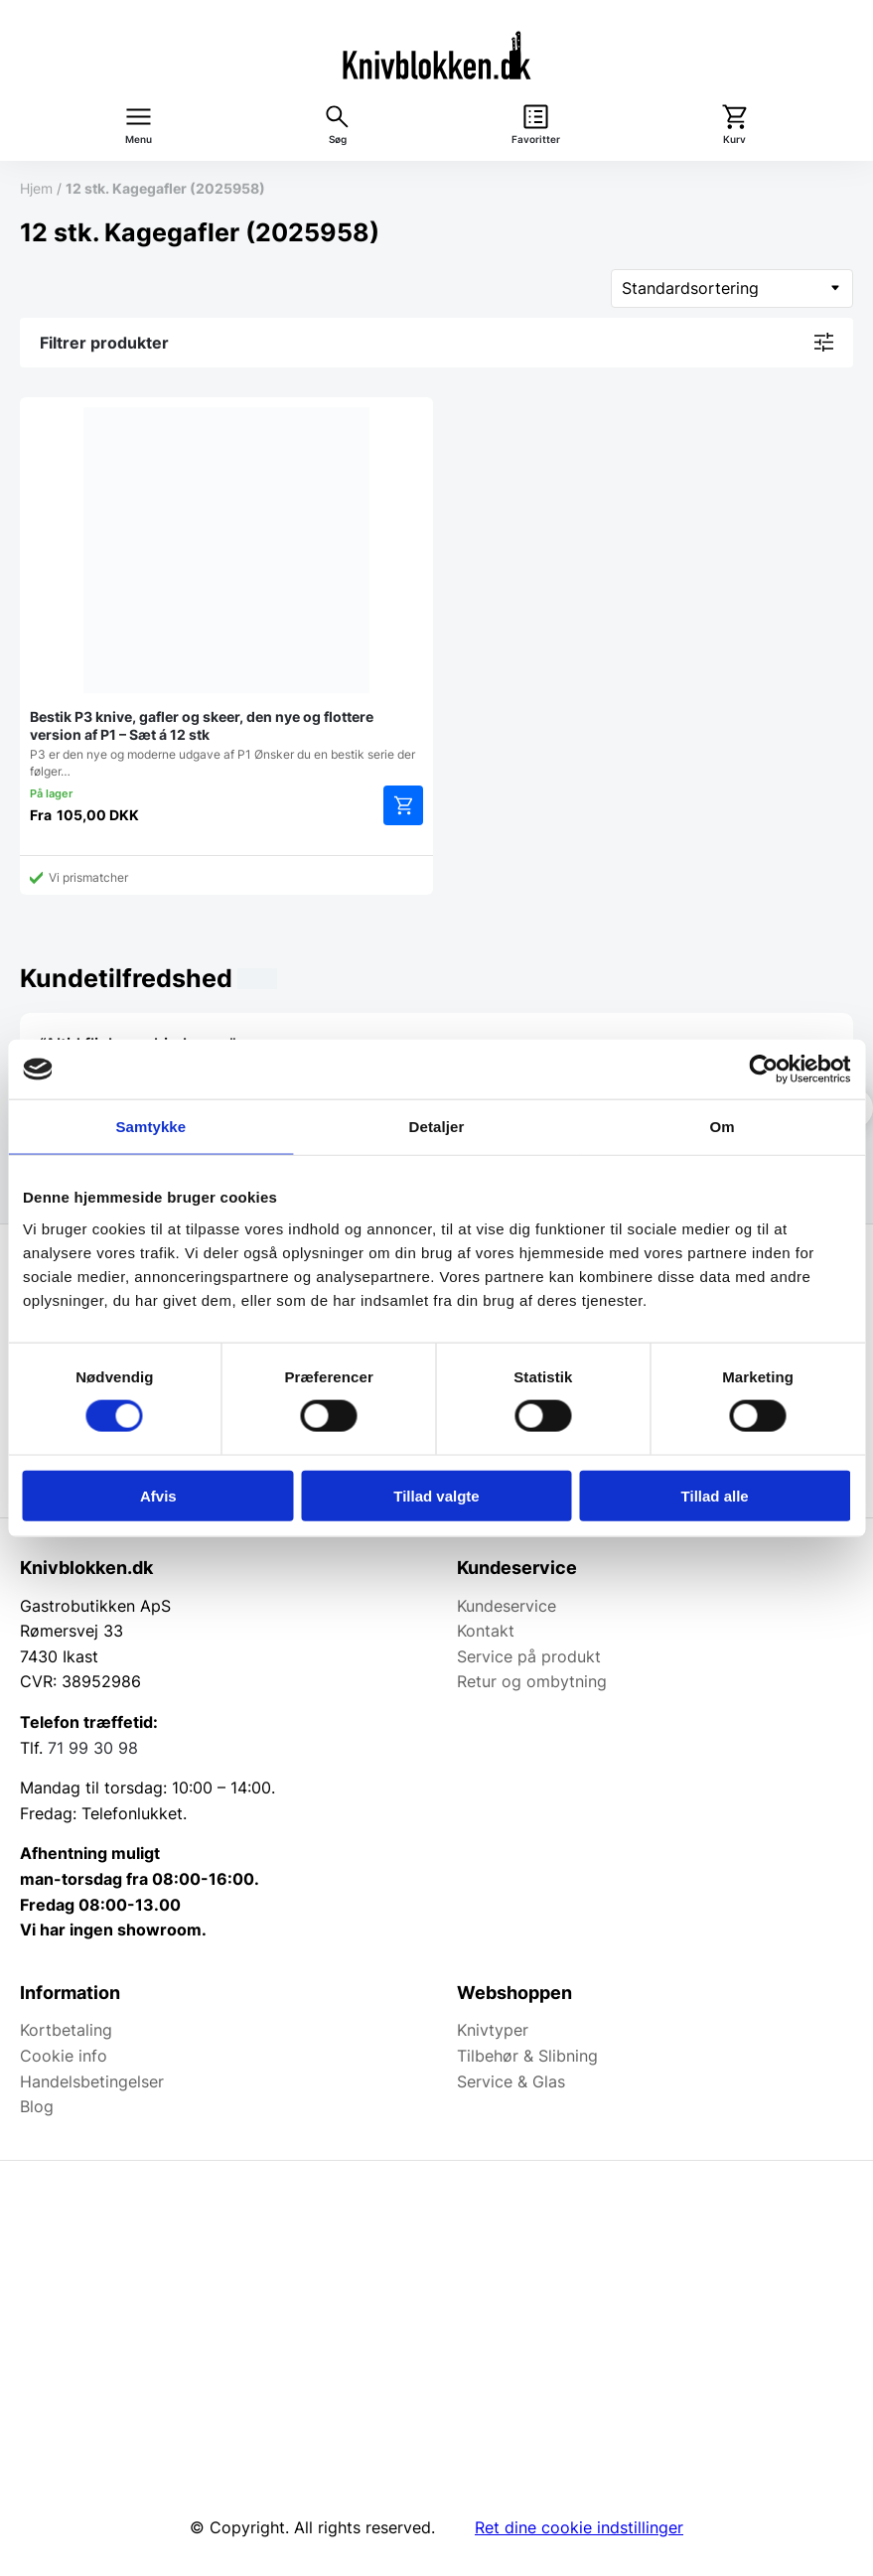 This screenshot has height=2576, width=873. I want to click on P3 er den nye og moderne udgave af P1 Ønsker du en bestik serie der følger…, so click(226, 593).